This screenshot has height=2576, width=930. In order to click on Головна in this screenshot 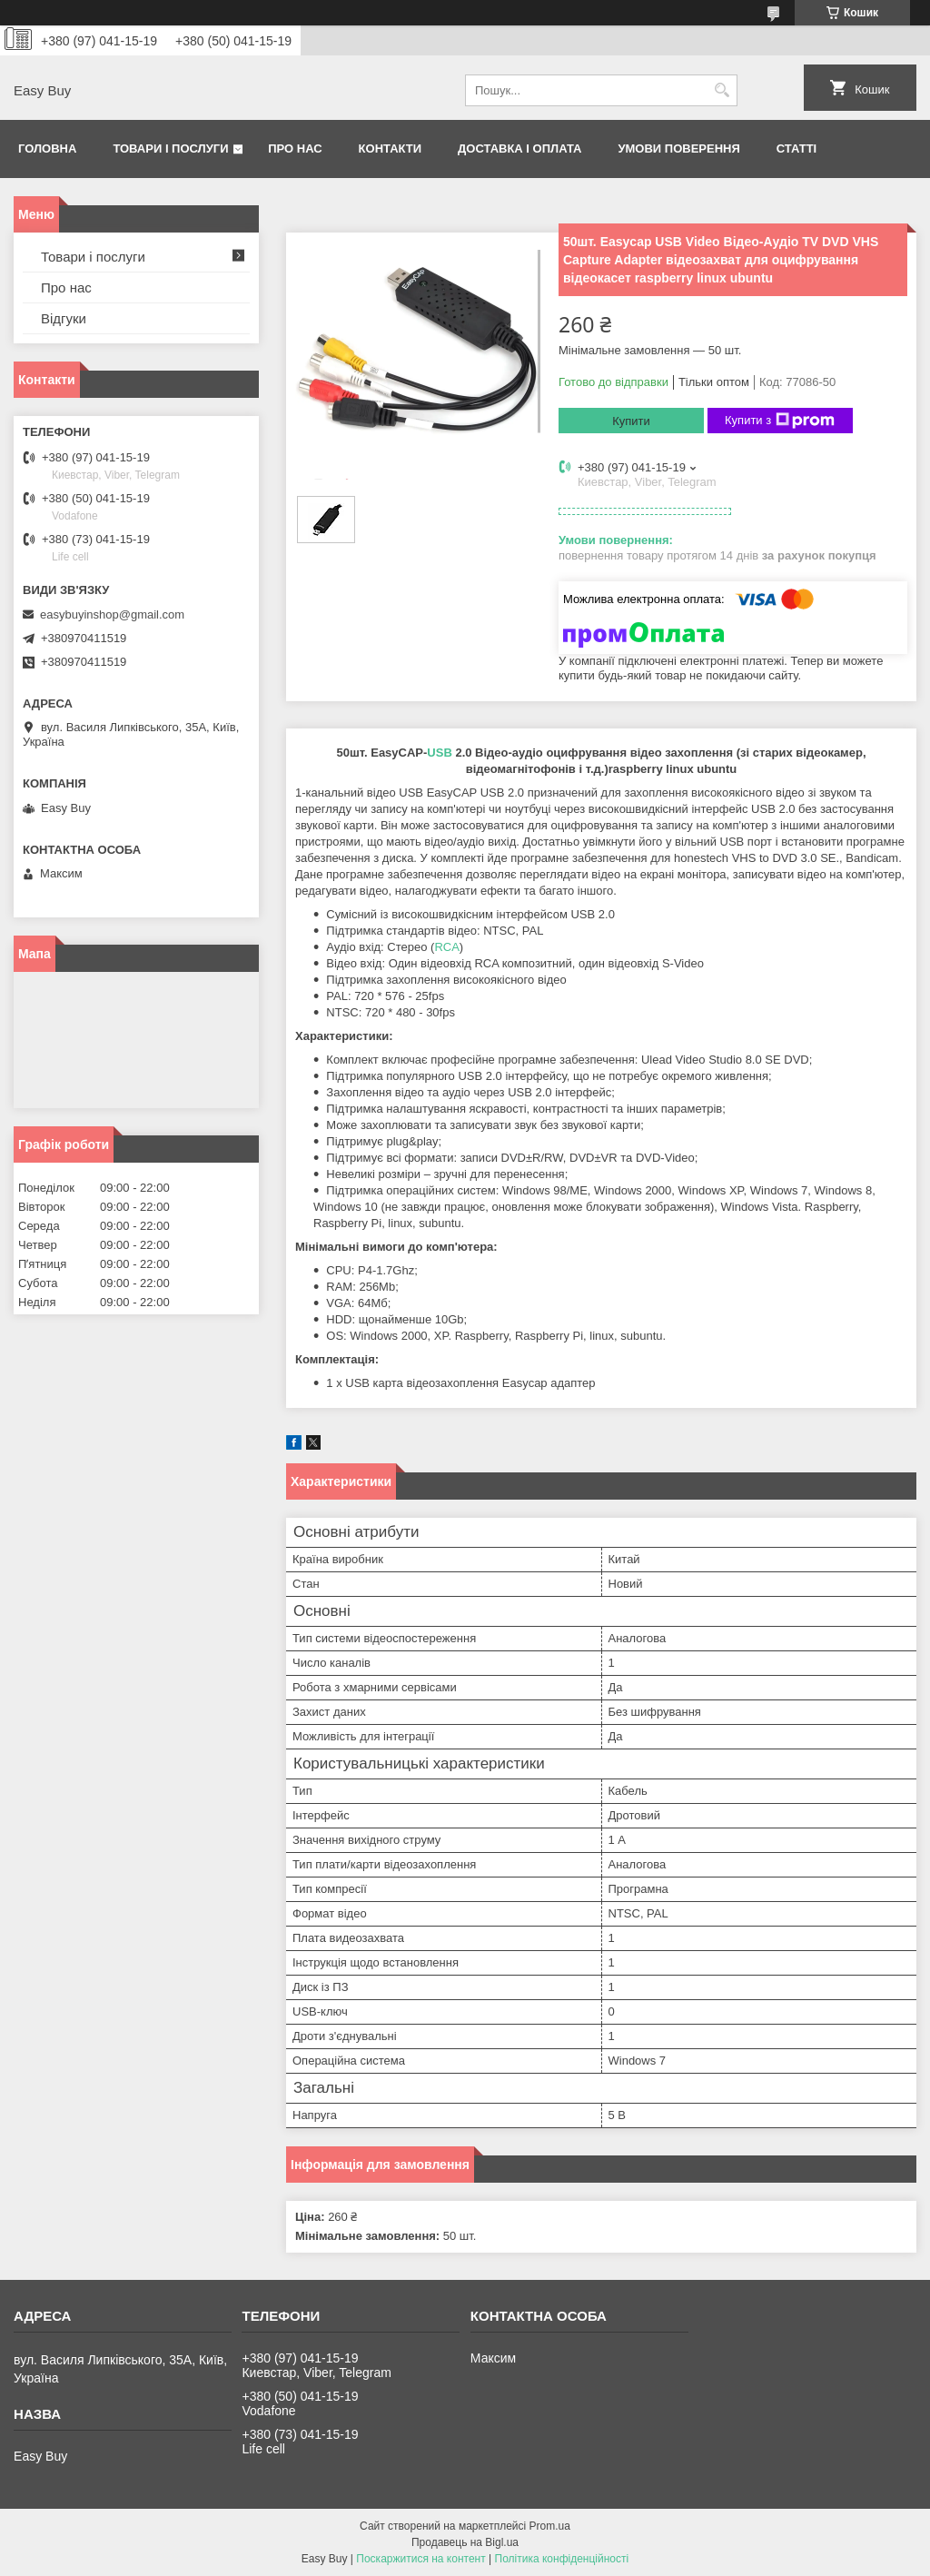, I will do `click(47, 148)`.